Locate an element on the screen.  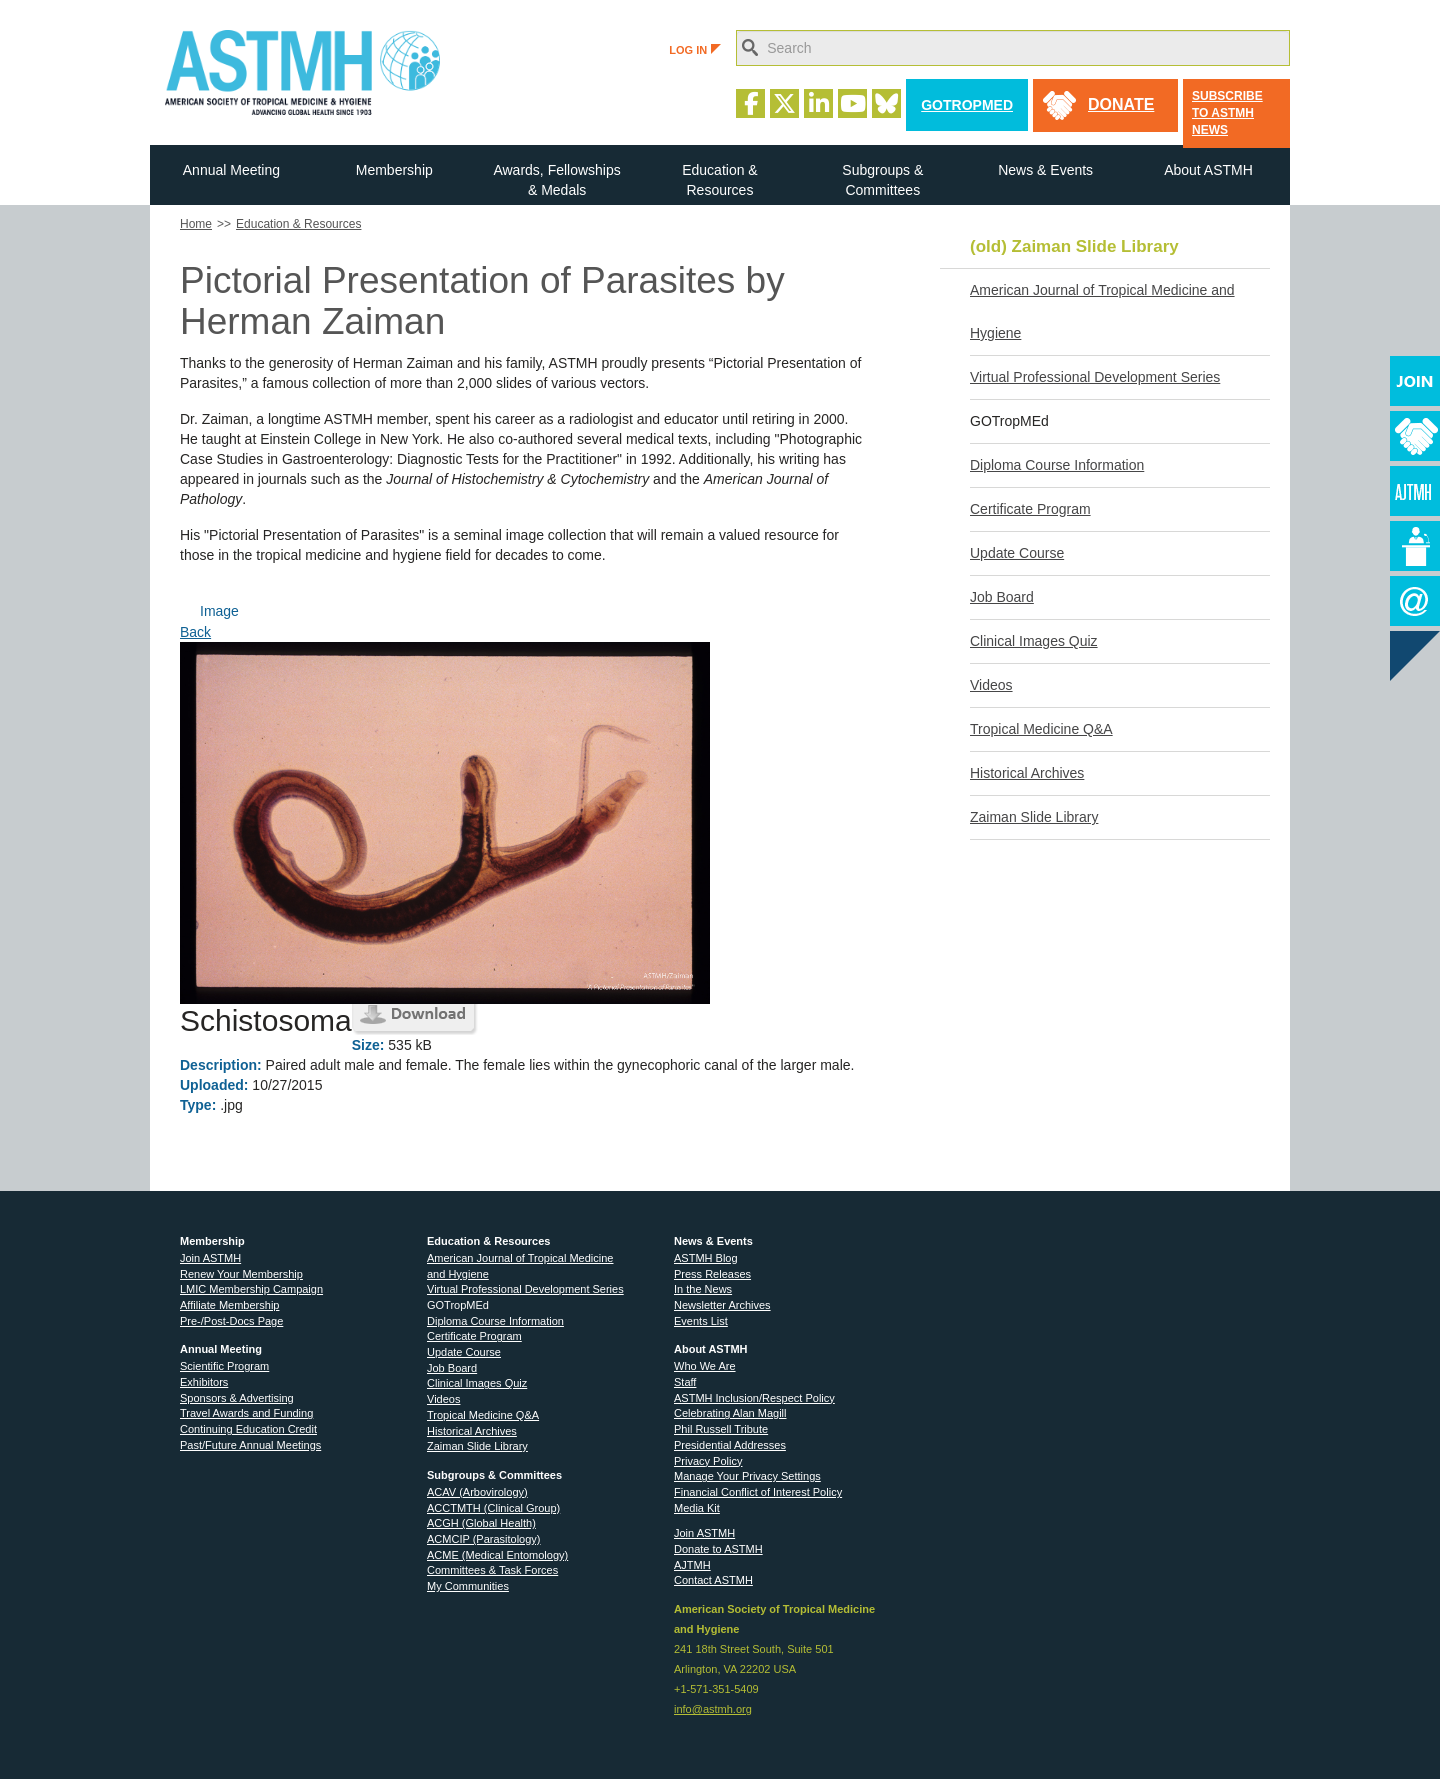
Tropical Medicine Q&A is located at coordinates (1041, 729).